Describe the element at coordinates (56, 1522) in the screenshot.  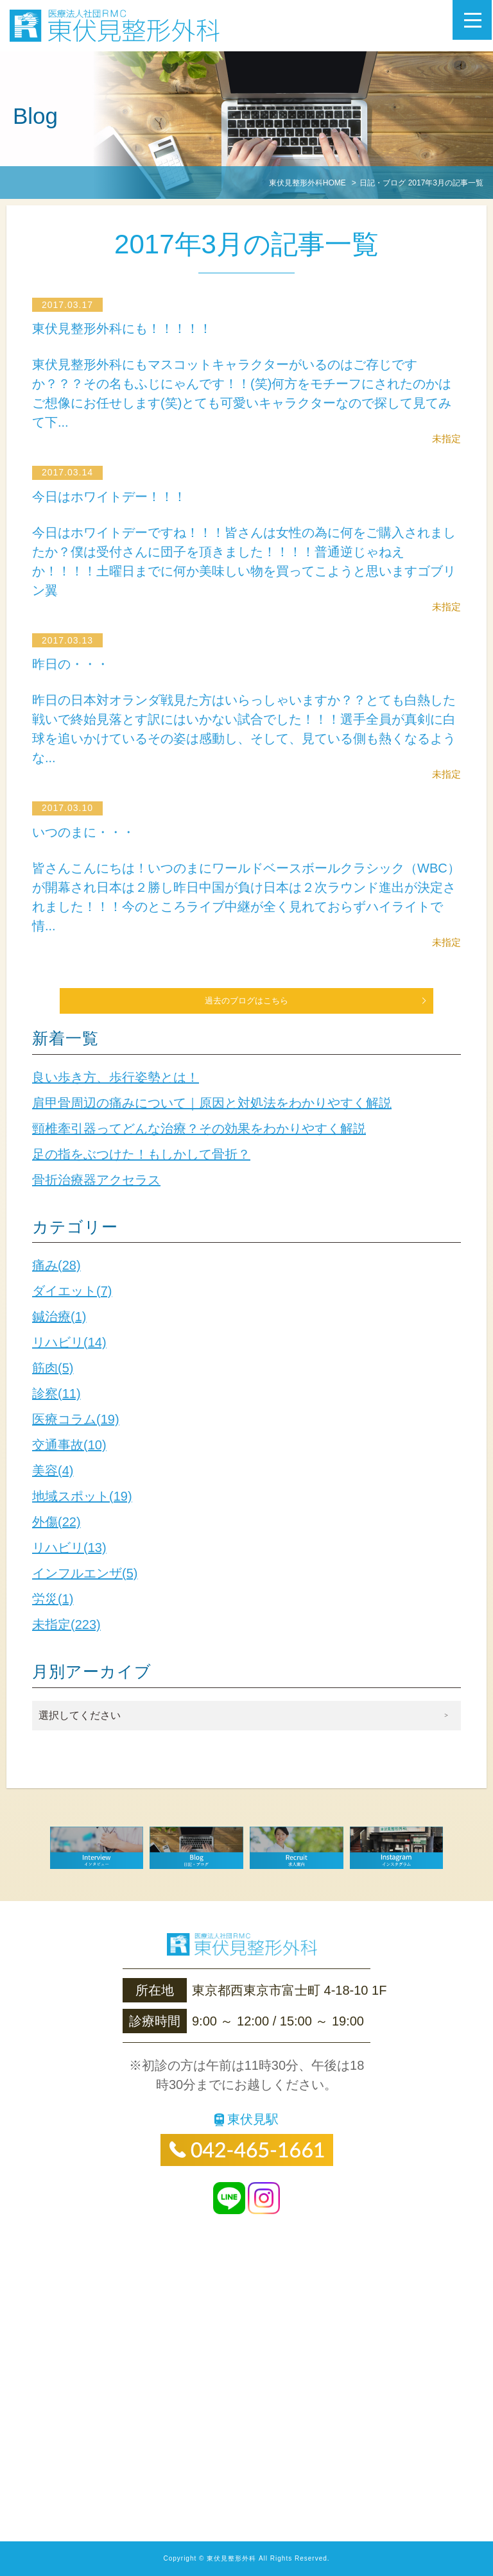
I see `外傷(22)` at that location.